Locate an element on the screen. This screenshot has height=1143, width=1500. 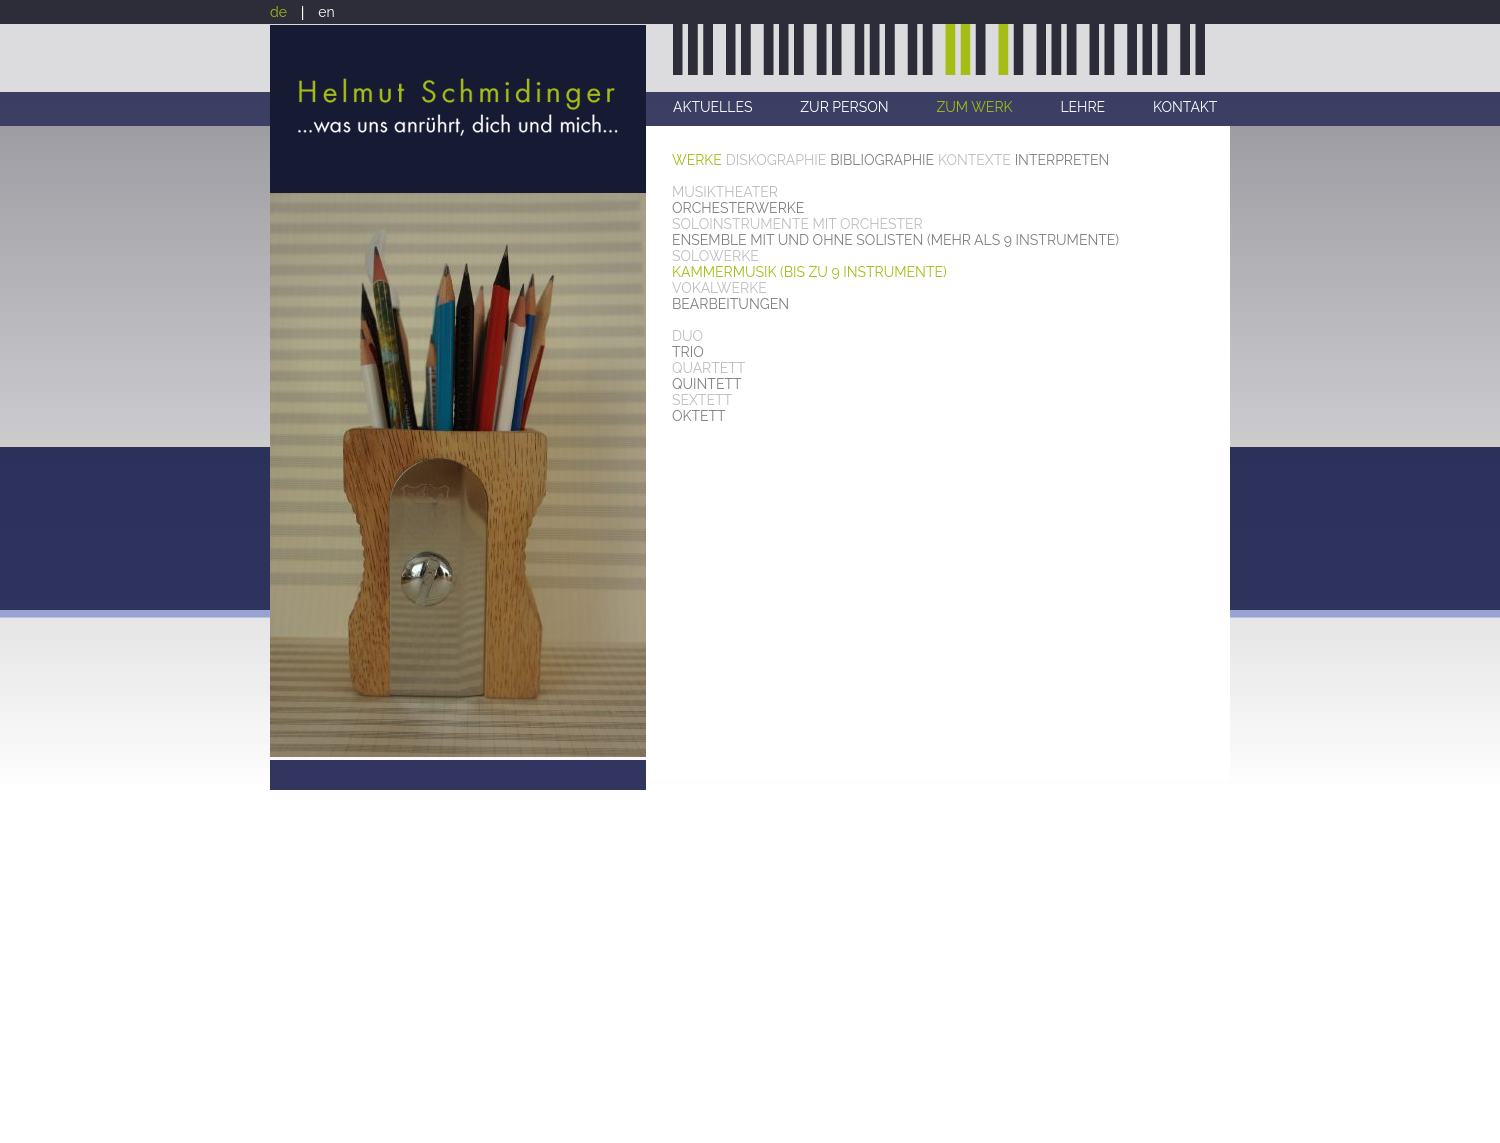
ZUM WERK is located at coordinates (974, 107).